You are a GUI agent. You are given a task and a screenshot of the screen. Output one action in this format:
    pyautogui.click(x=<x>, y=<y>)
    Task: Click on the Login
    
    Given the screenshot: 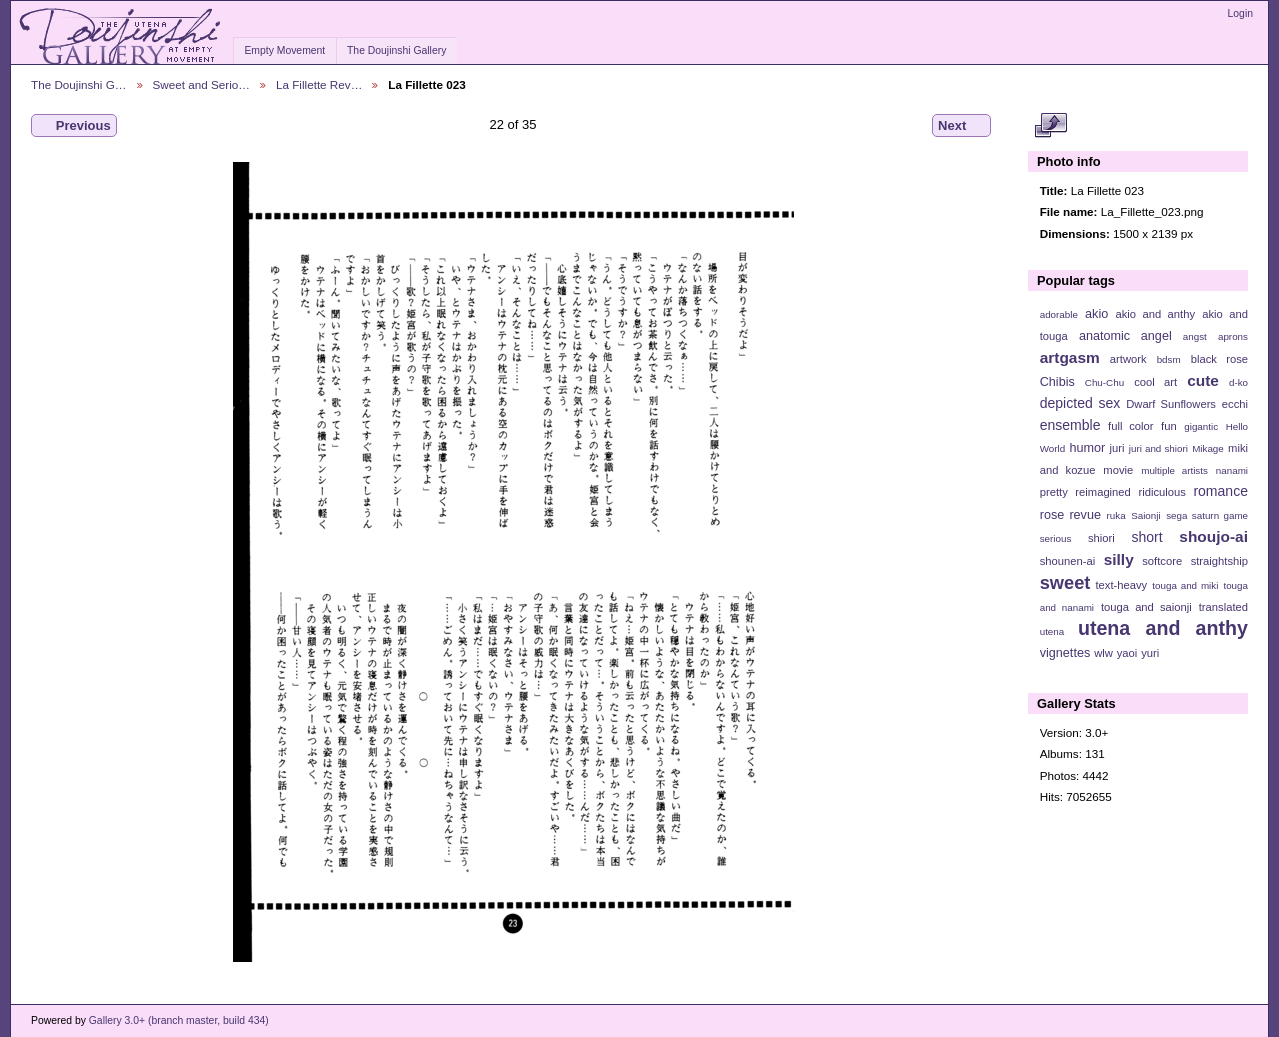 What is the action you would take?
    pyautogui.click(x=1240, y=13)
    